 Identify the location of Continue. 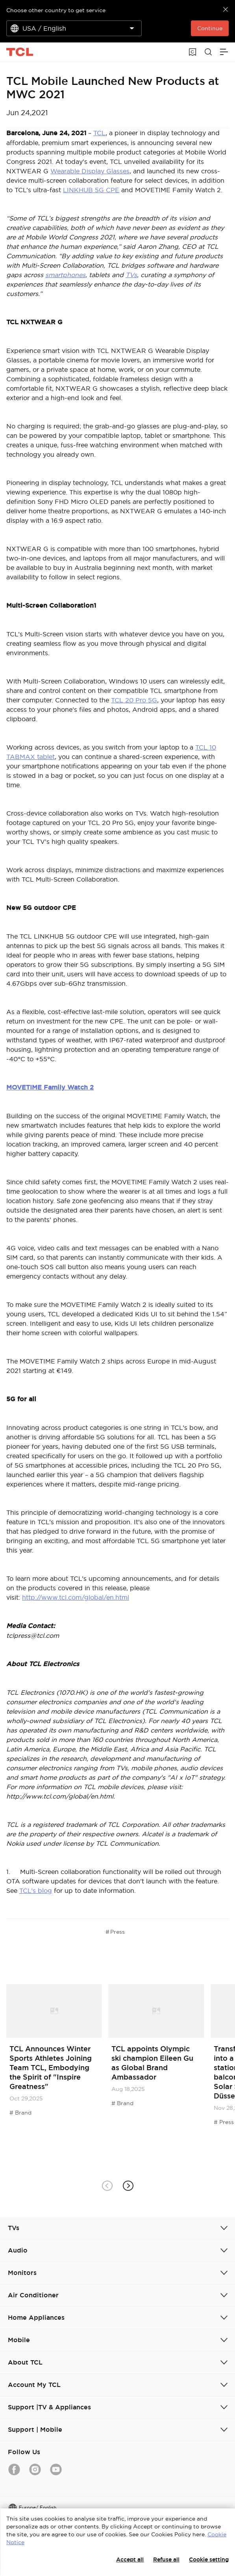
(209, 28).